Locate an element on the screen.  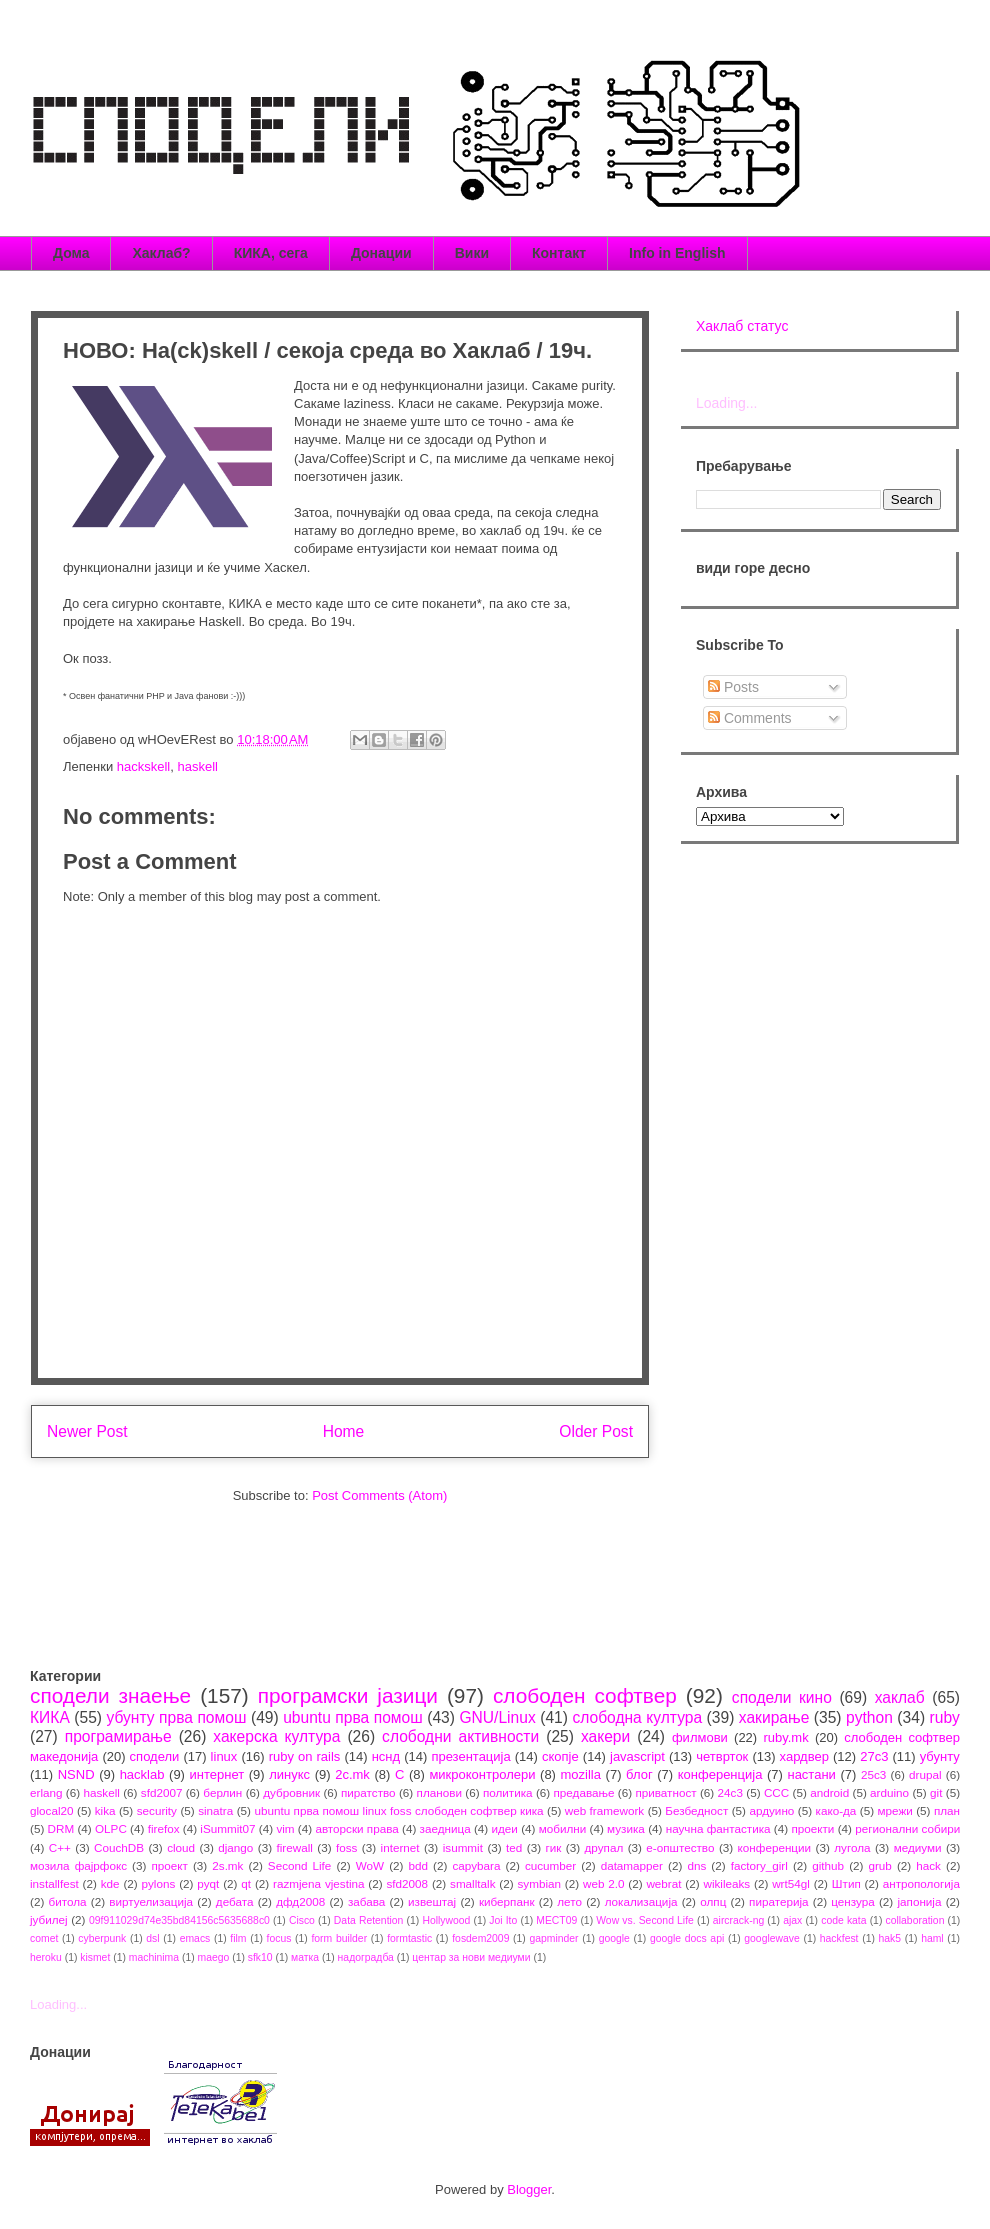
антропологија is located at coordinates (921, 1883).